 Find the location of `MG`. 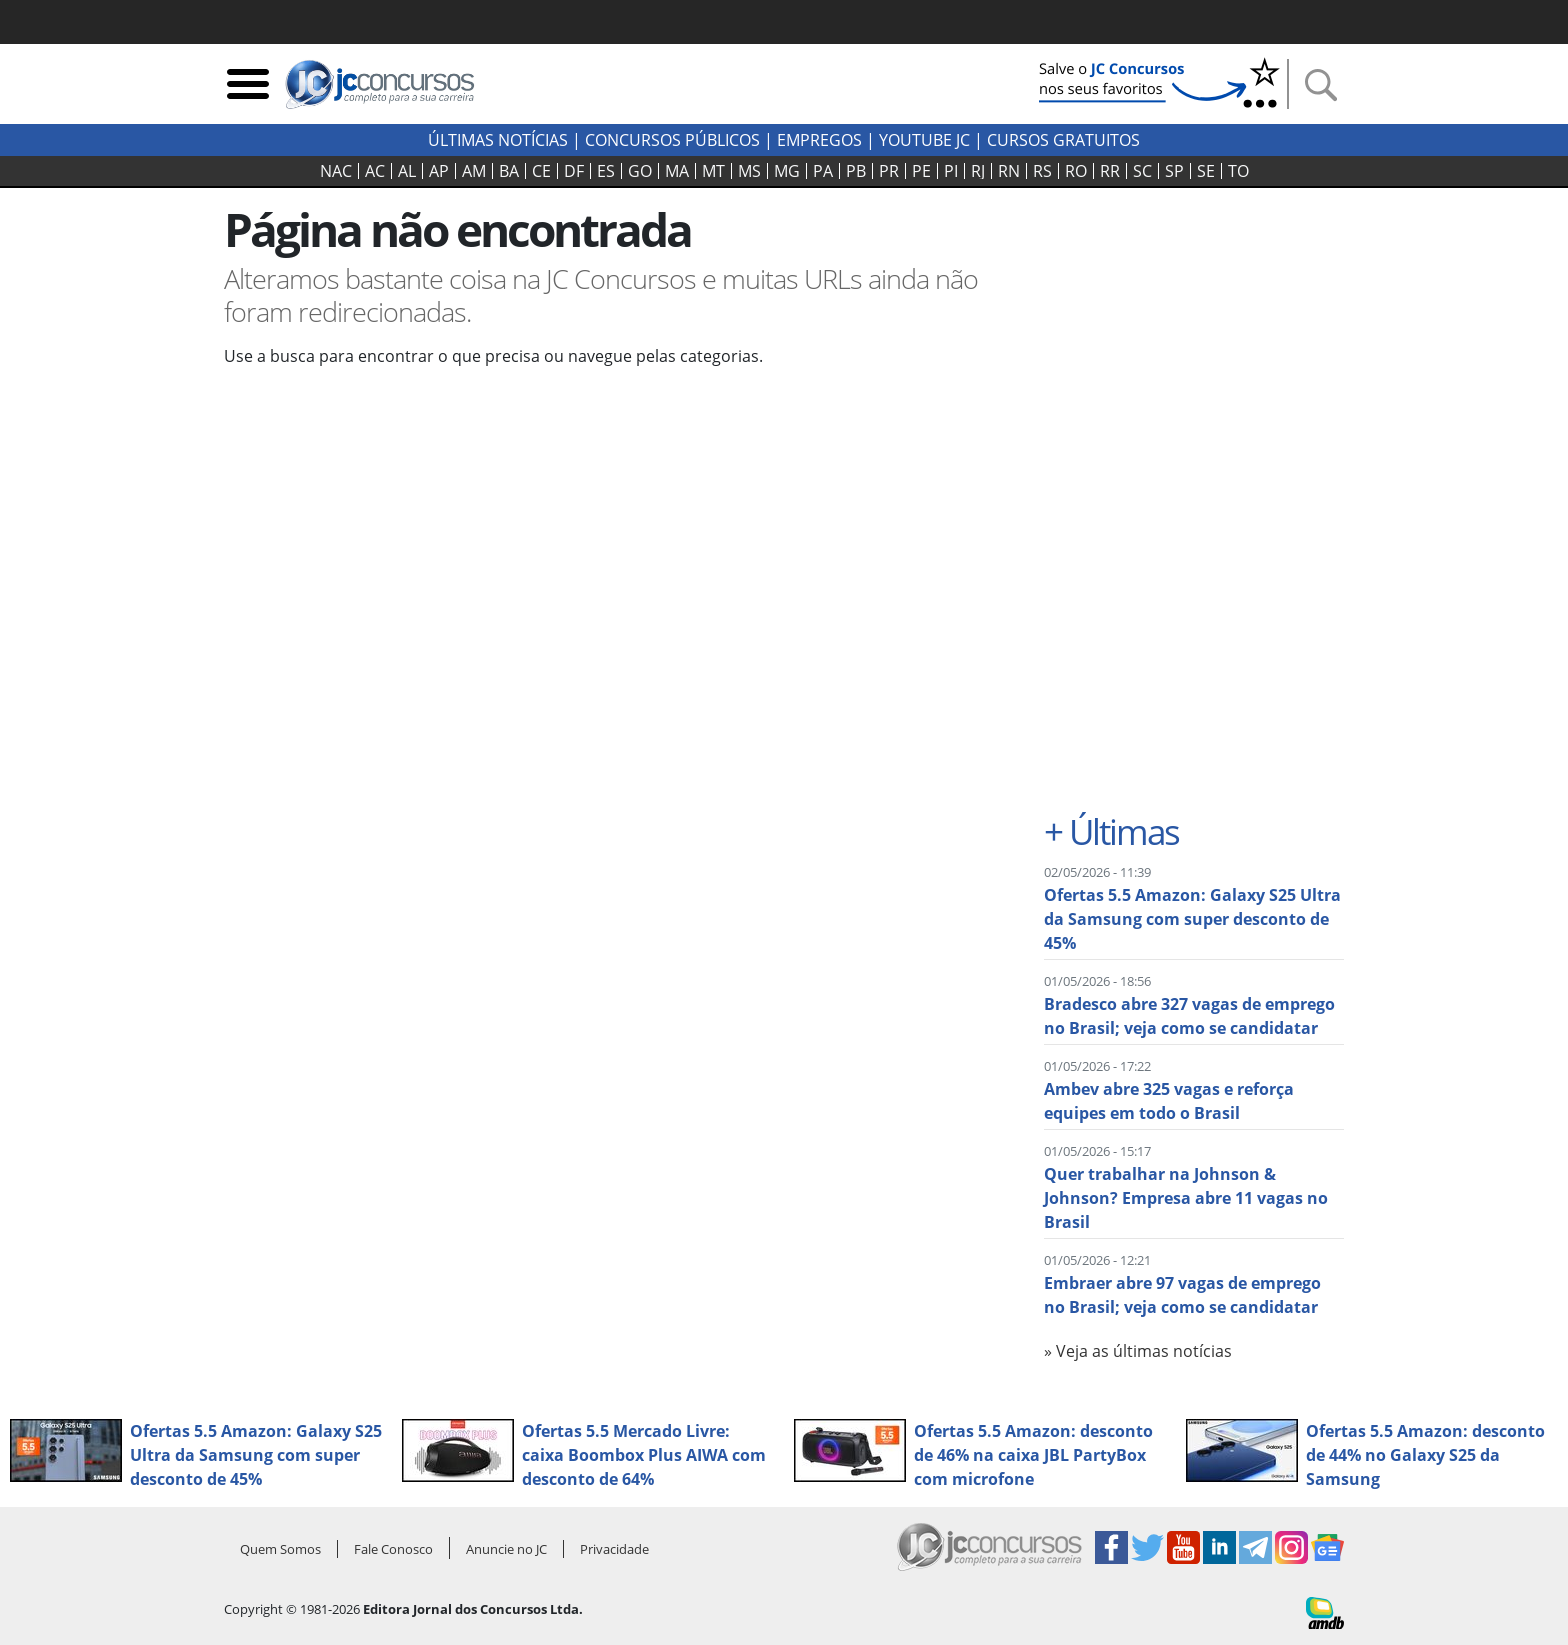

MG is located at coordinates (787, 171).